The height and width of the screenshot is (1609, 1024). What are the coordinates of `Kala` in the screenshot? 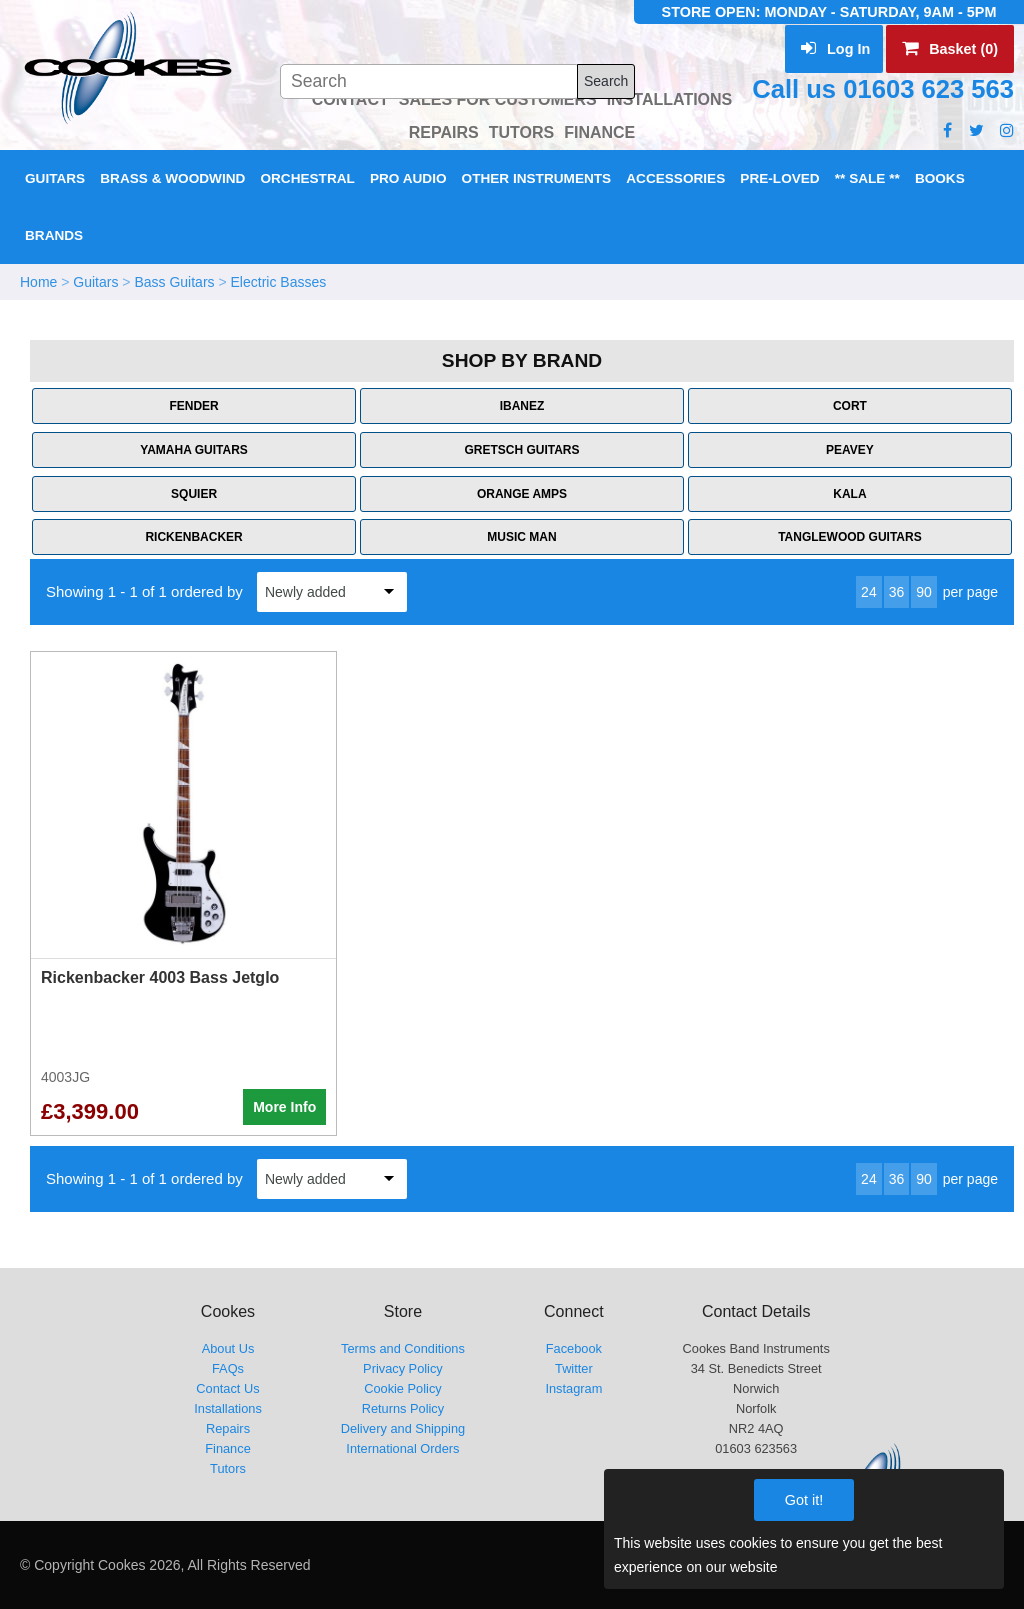 It's located at (849, 494).